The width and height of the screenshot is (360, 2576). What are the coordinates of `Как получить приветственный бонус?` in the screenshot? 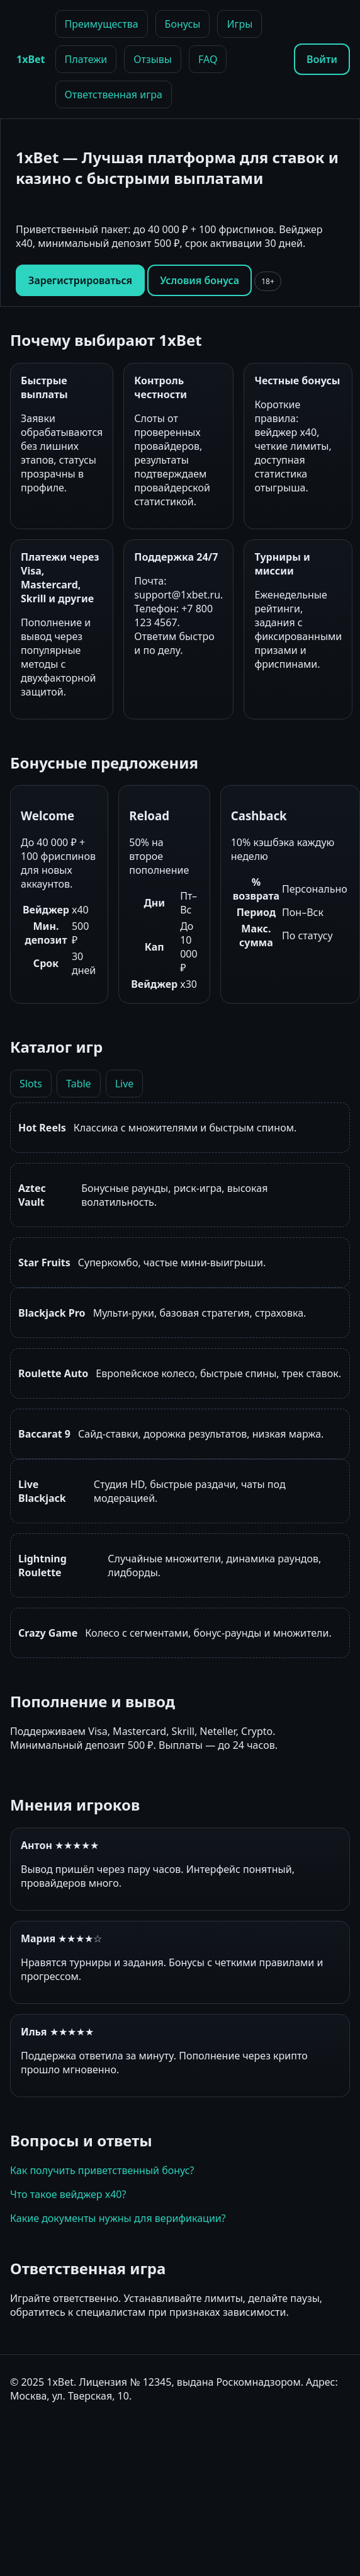 It's located at (102, 2170).